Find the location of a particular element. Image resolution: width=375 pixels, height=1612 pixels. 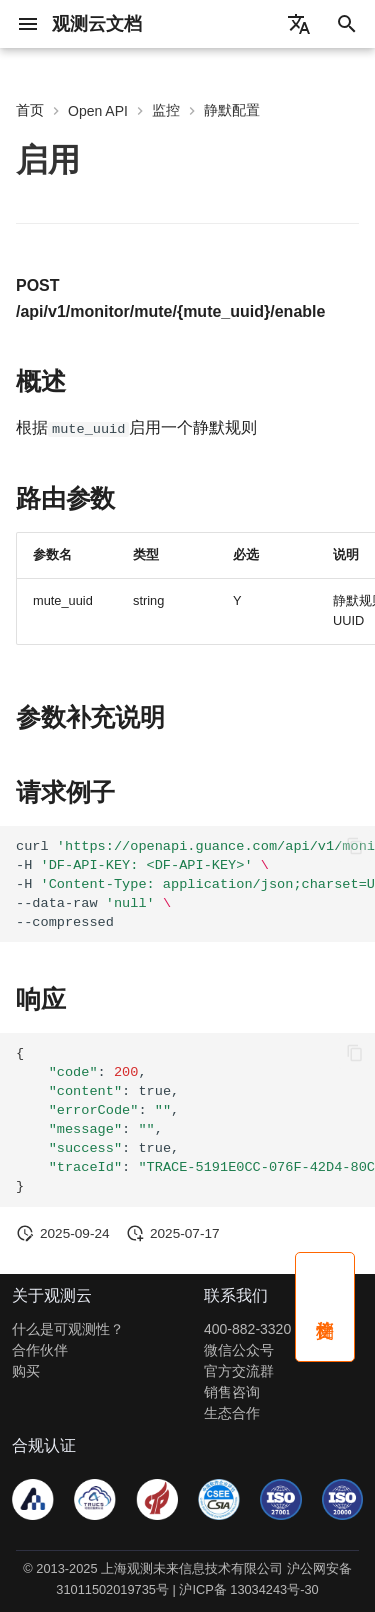

购买 is located at coordinates (26, 1371).